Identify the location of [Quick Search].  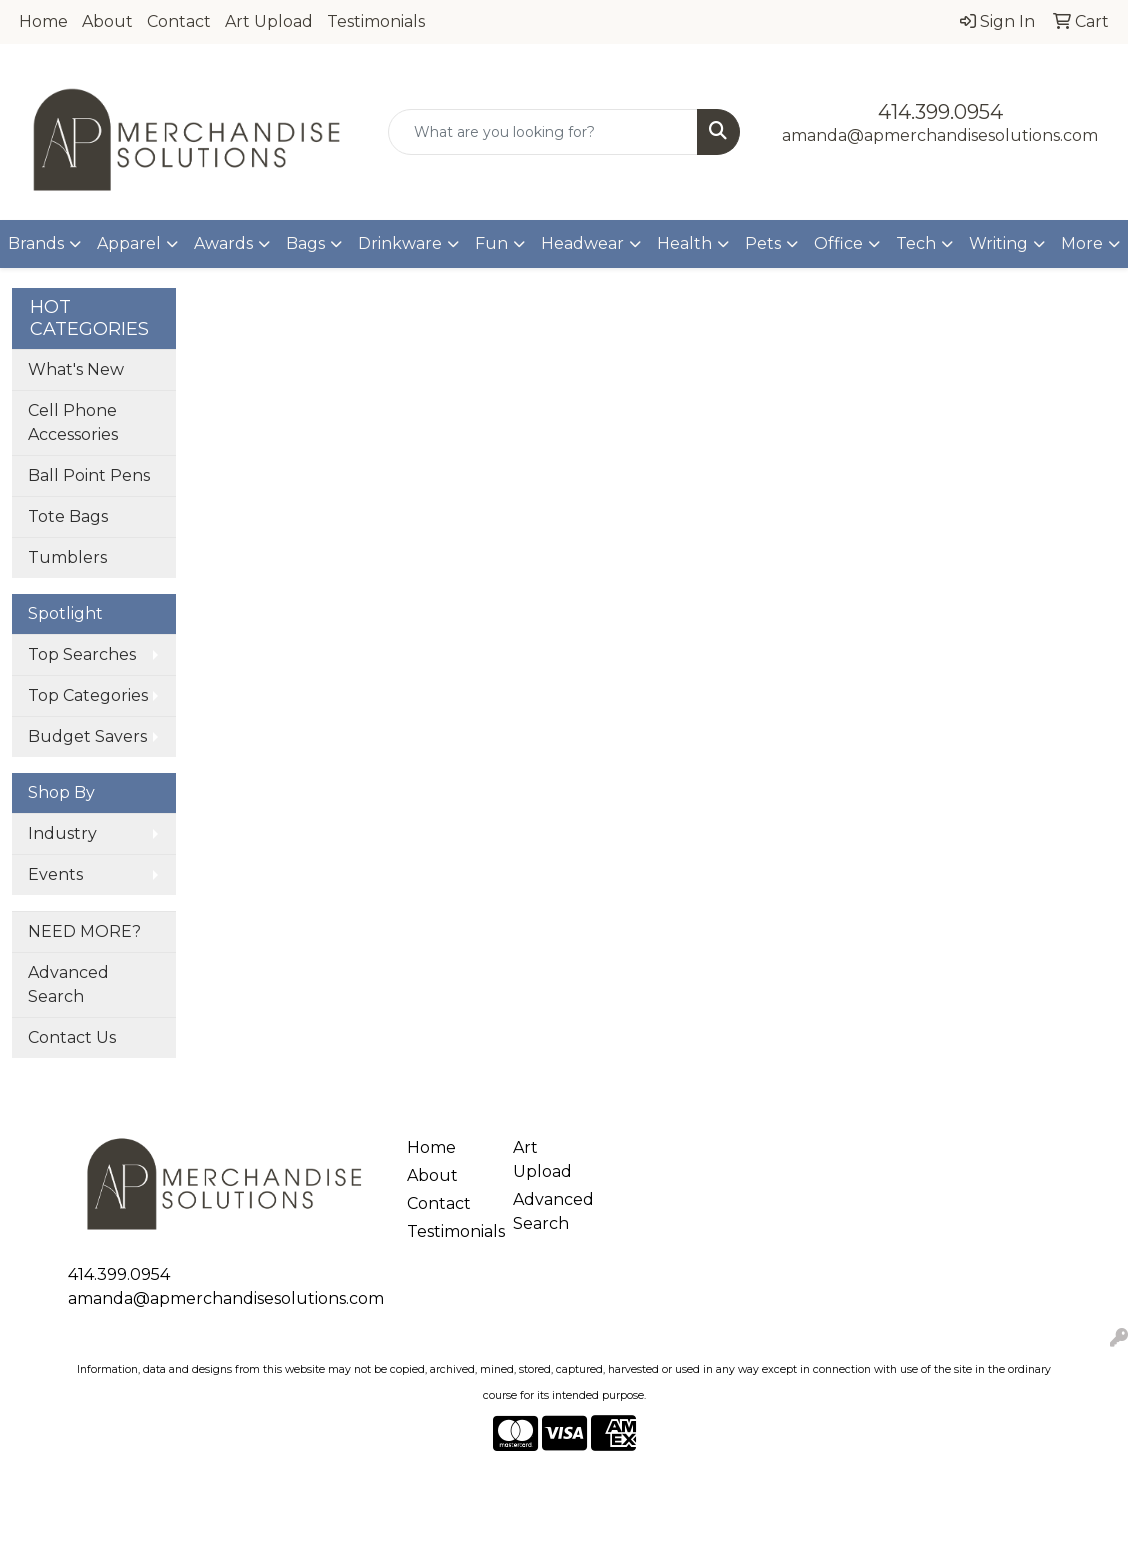
(543, 132).